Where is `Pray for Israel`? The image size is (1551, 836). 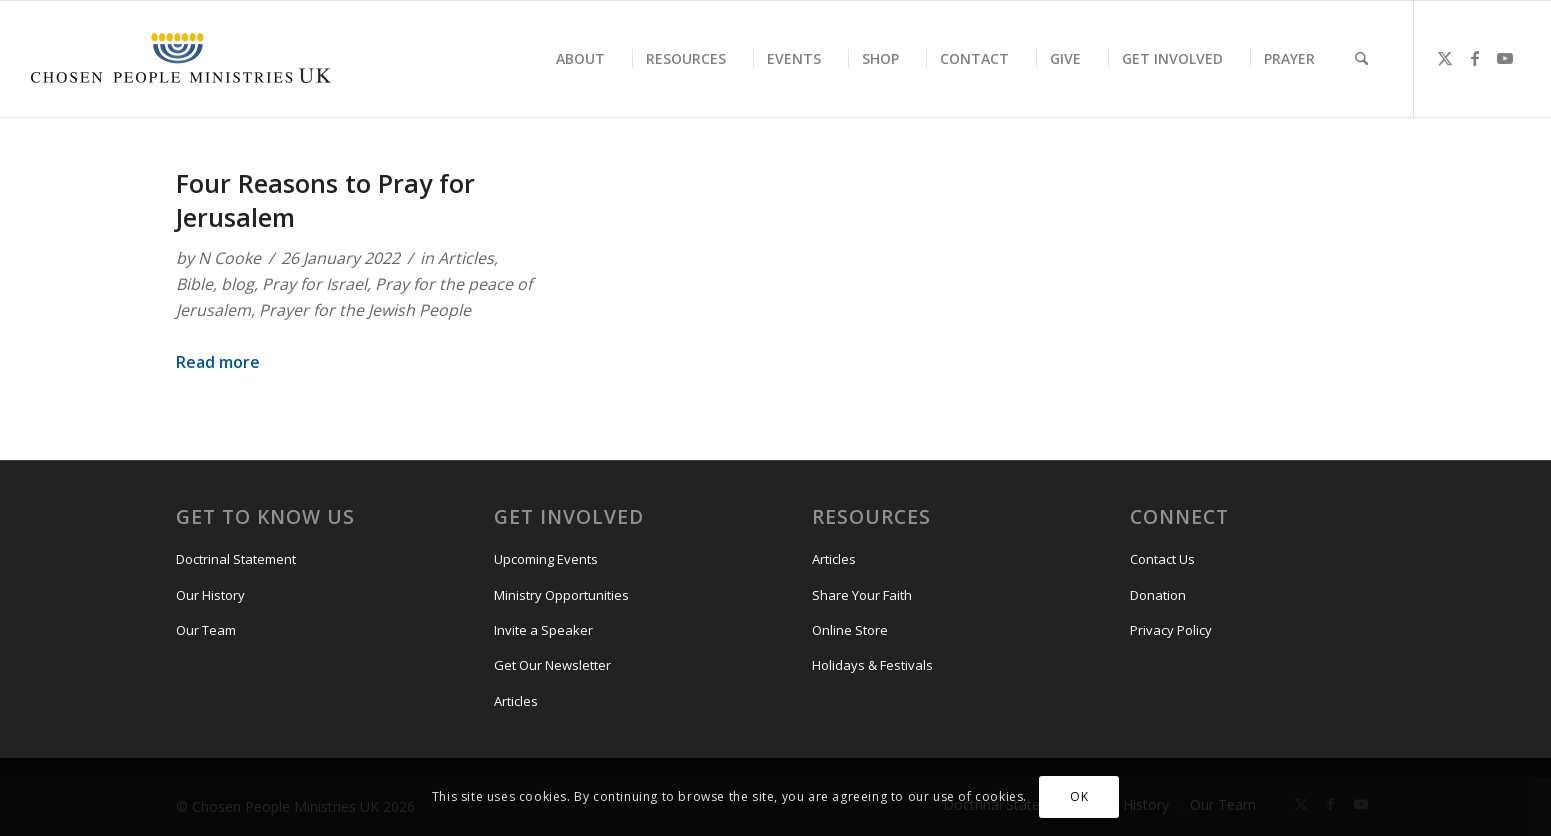 Pray for Israel is located at coordinates (314, 284).